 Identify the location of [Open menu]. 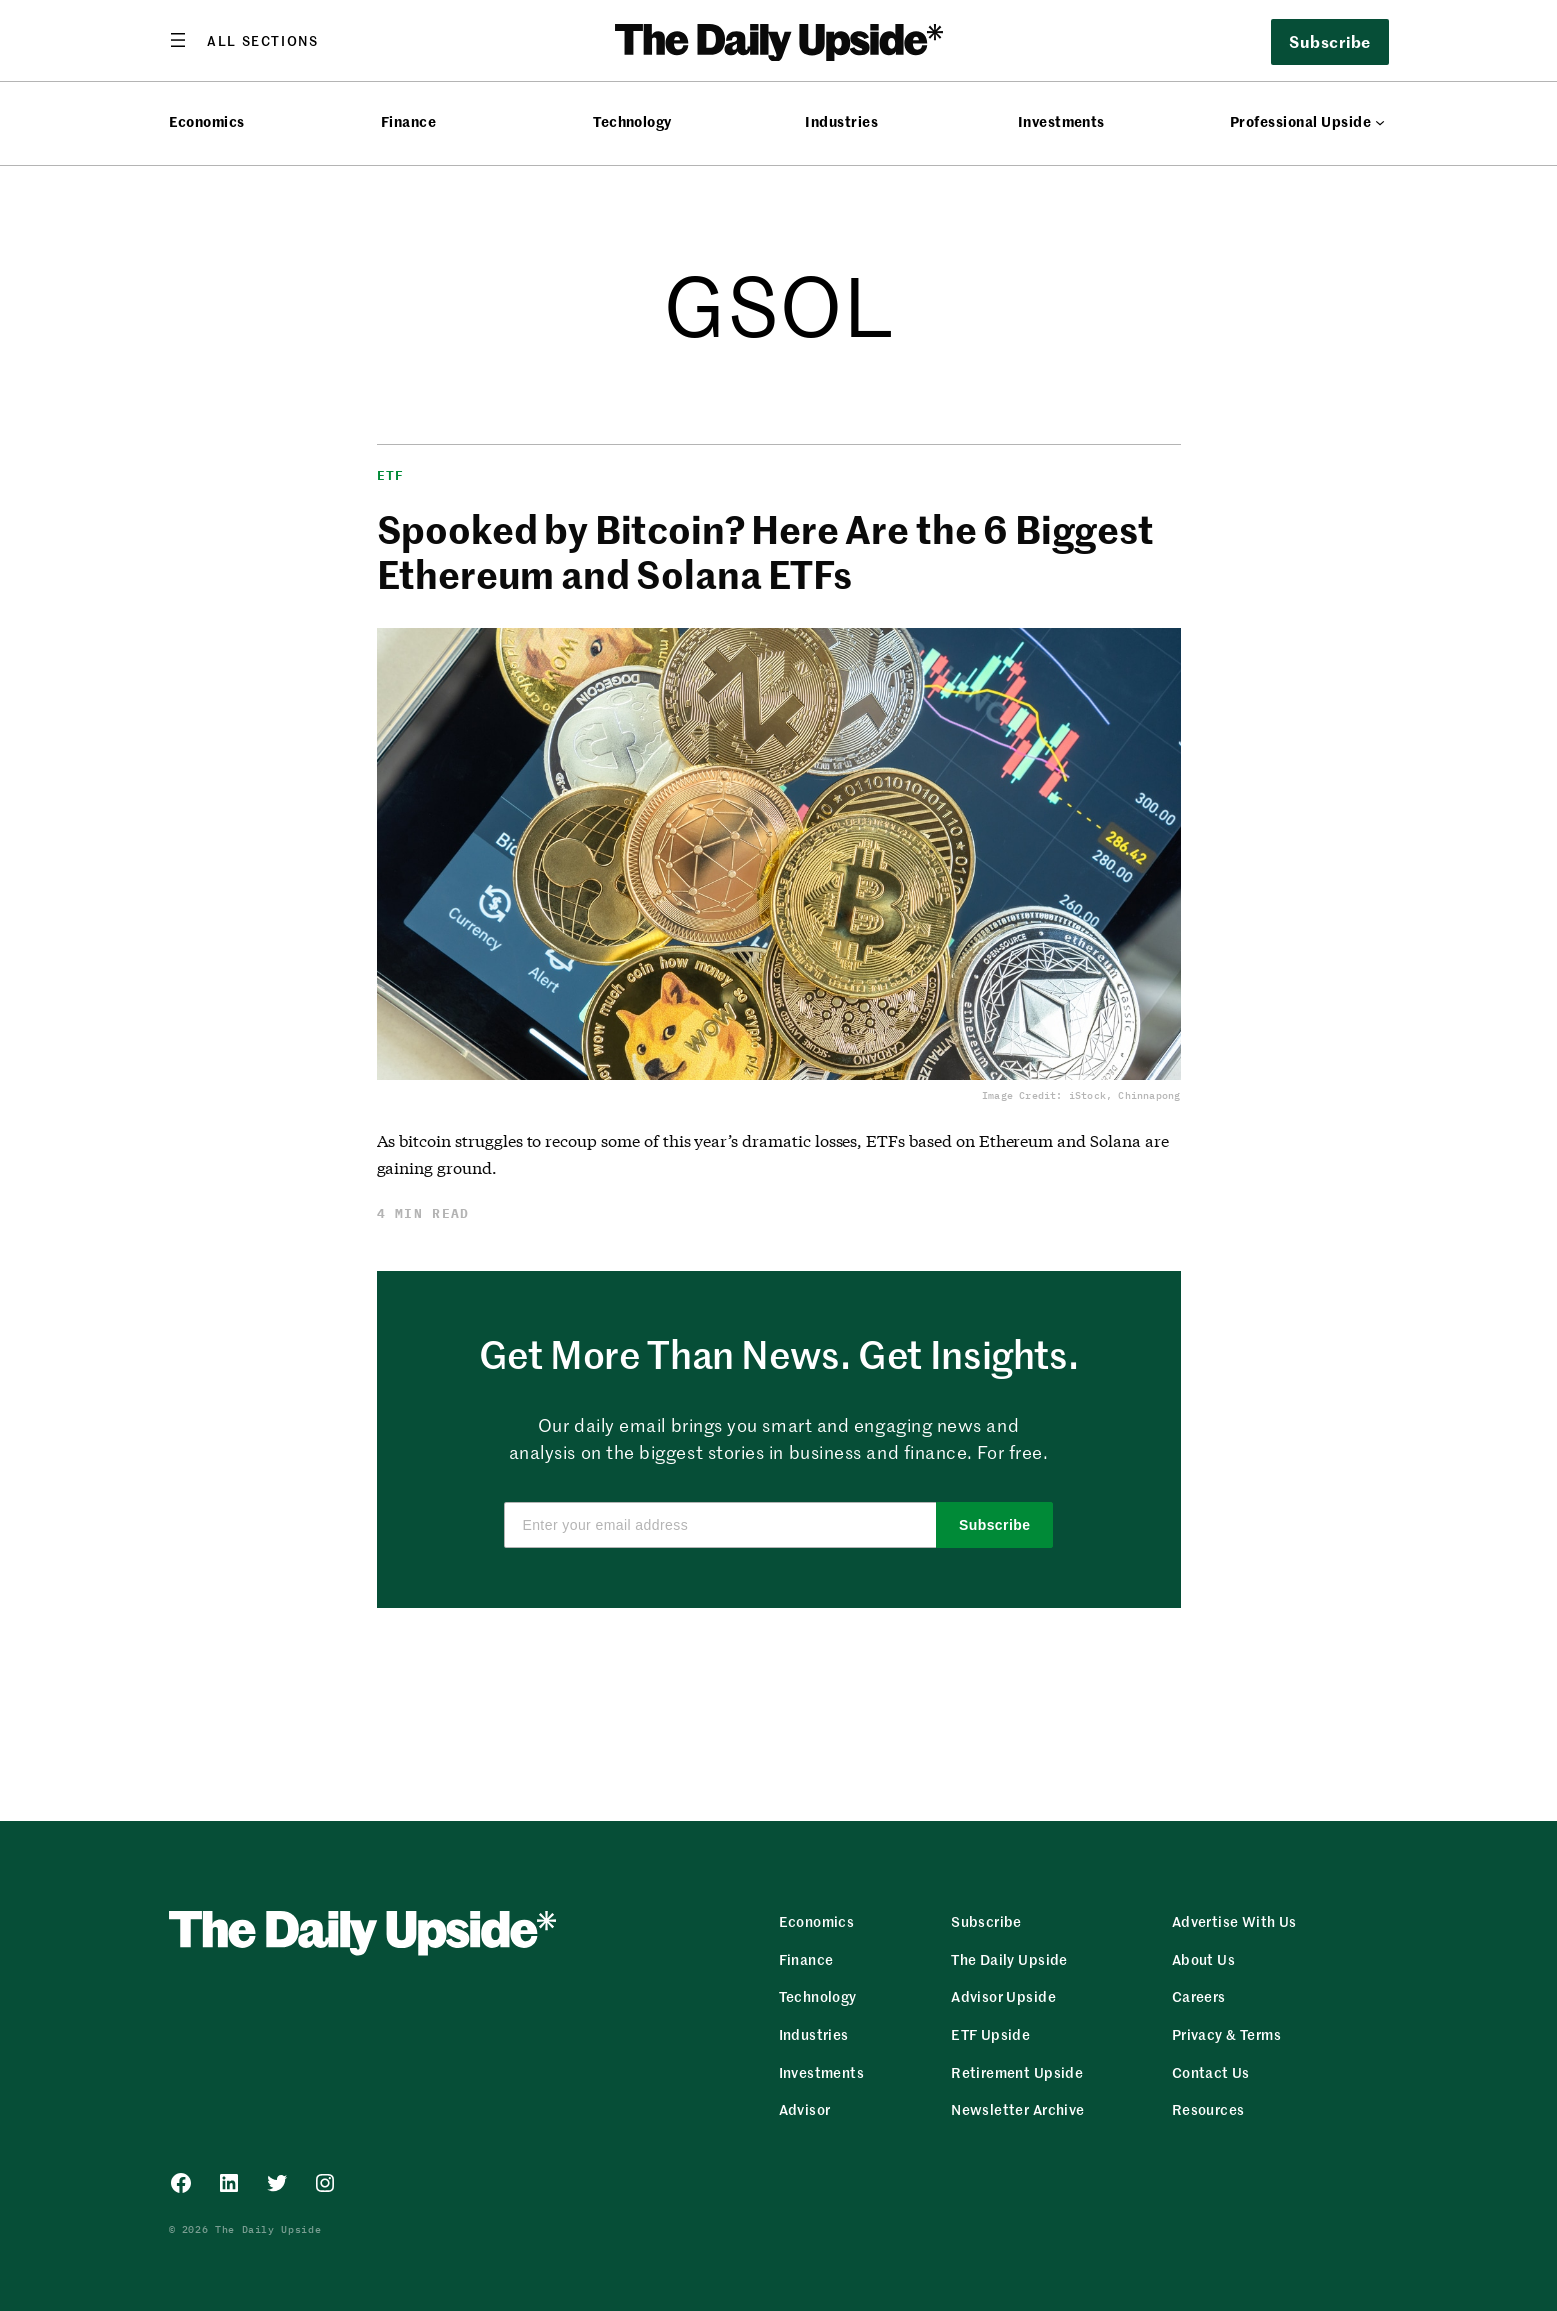
(244, 40).